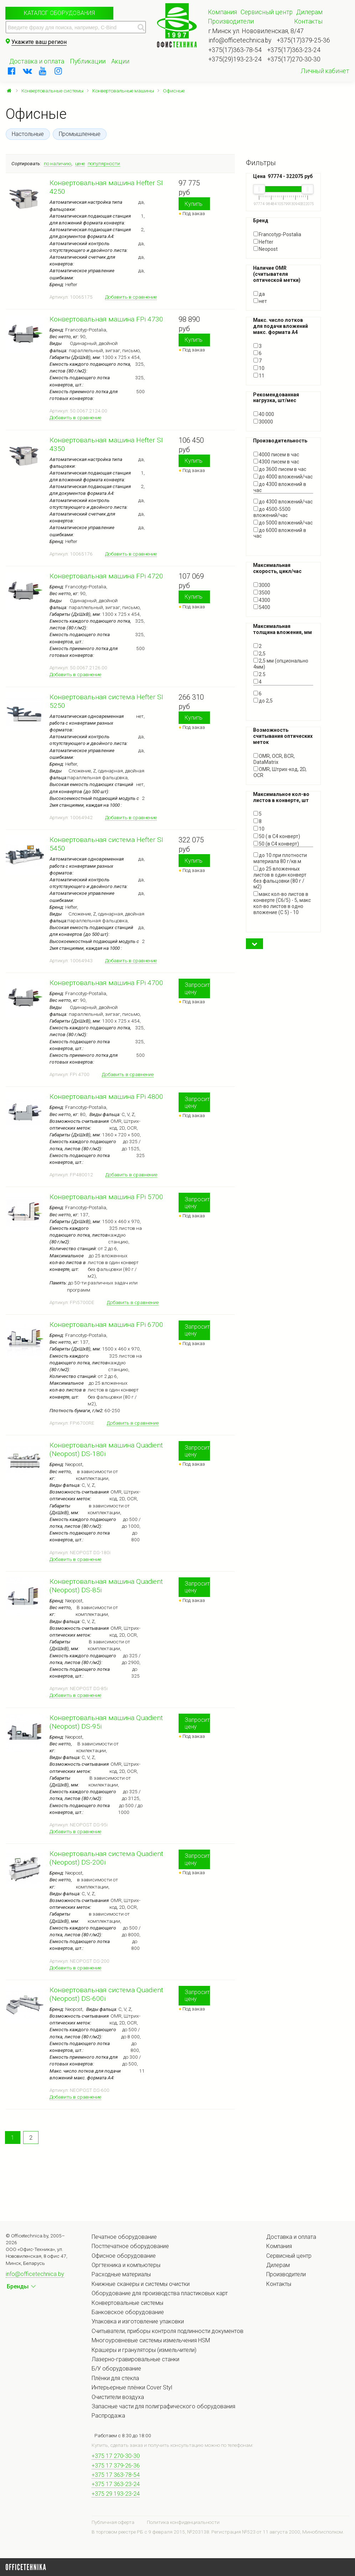 The width and height of the screenshot is (355, 2576). I want to click on Francotyp-Postalia, so click(277, 234).